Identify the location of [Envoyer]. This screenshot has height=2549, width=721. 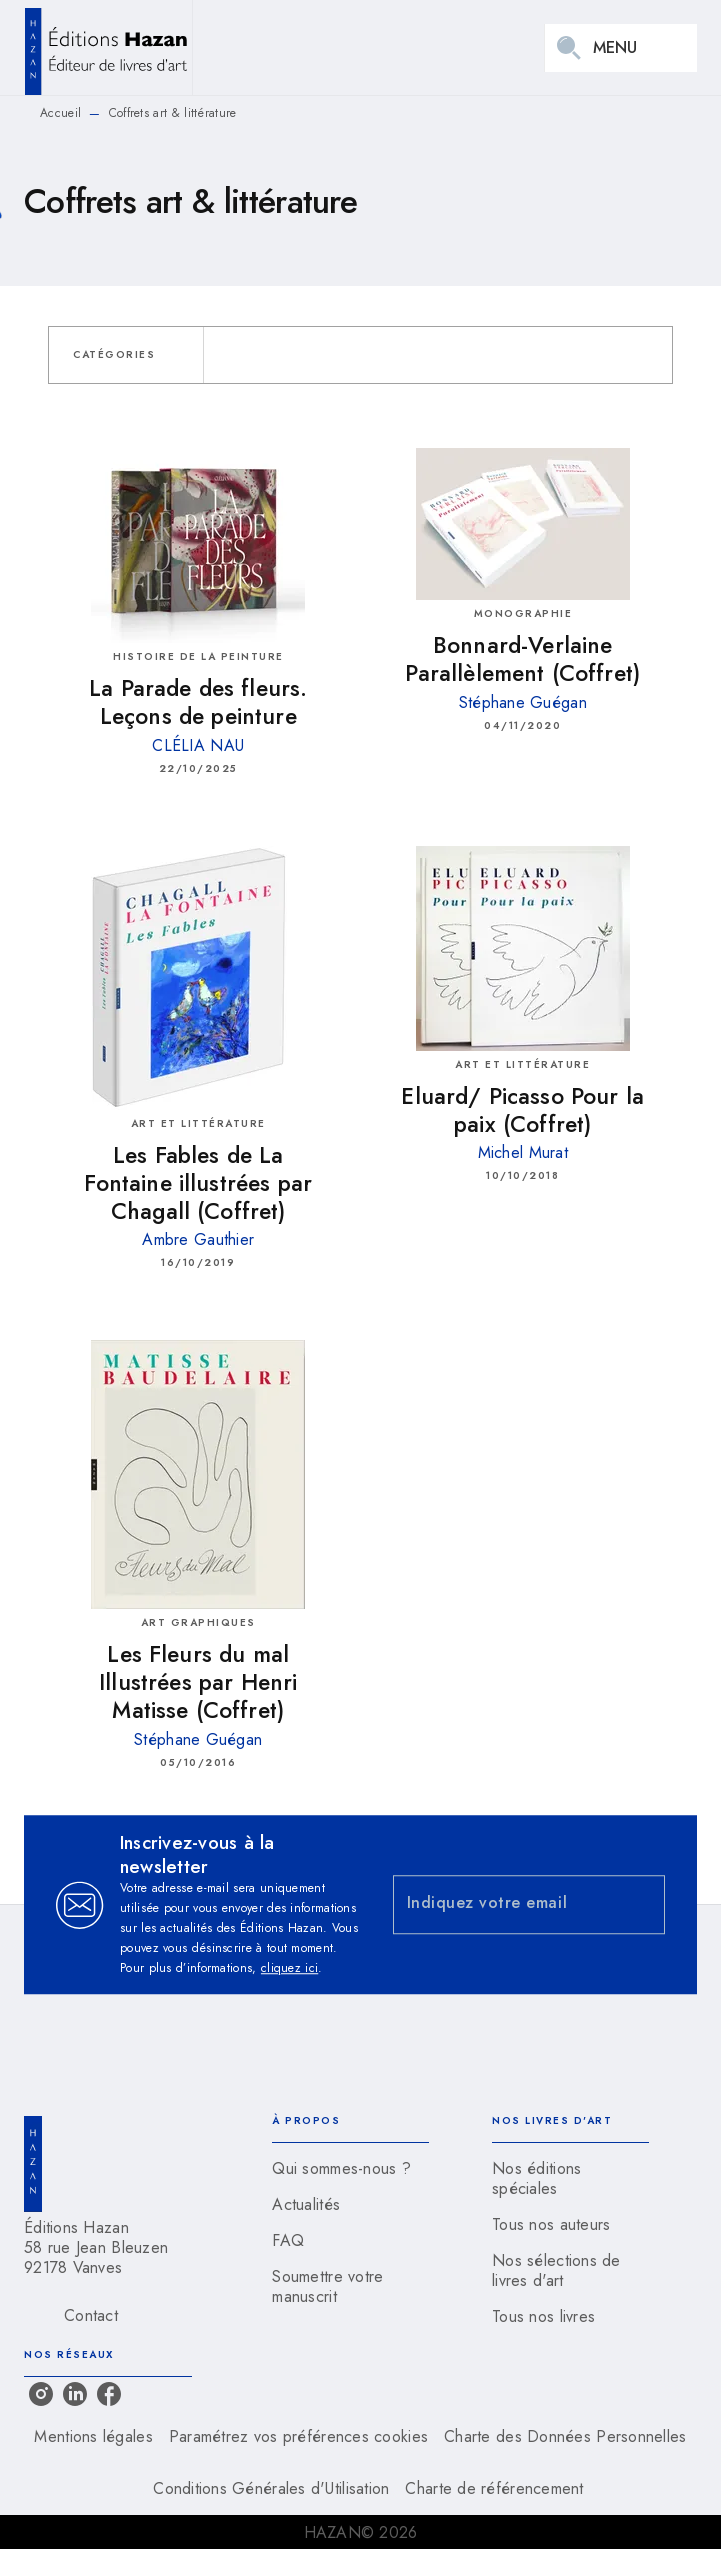
(641, 1905).